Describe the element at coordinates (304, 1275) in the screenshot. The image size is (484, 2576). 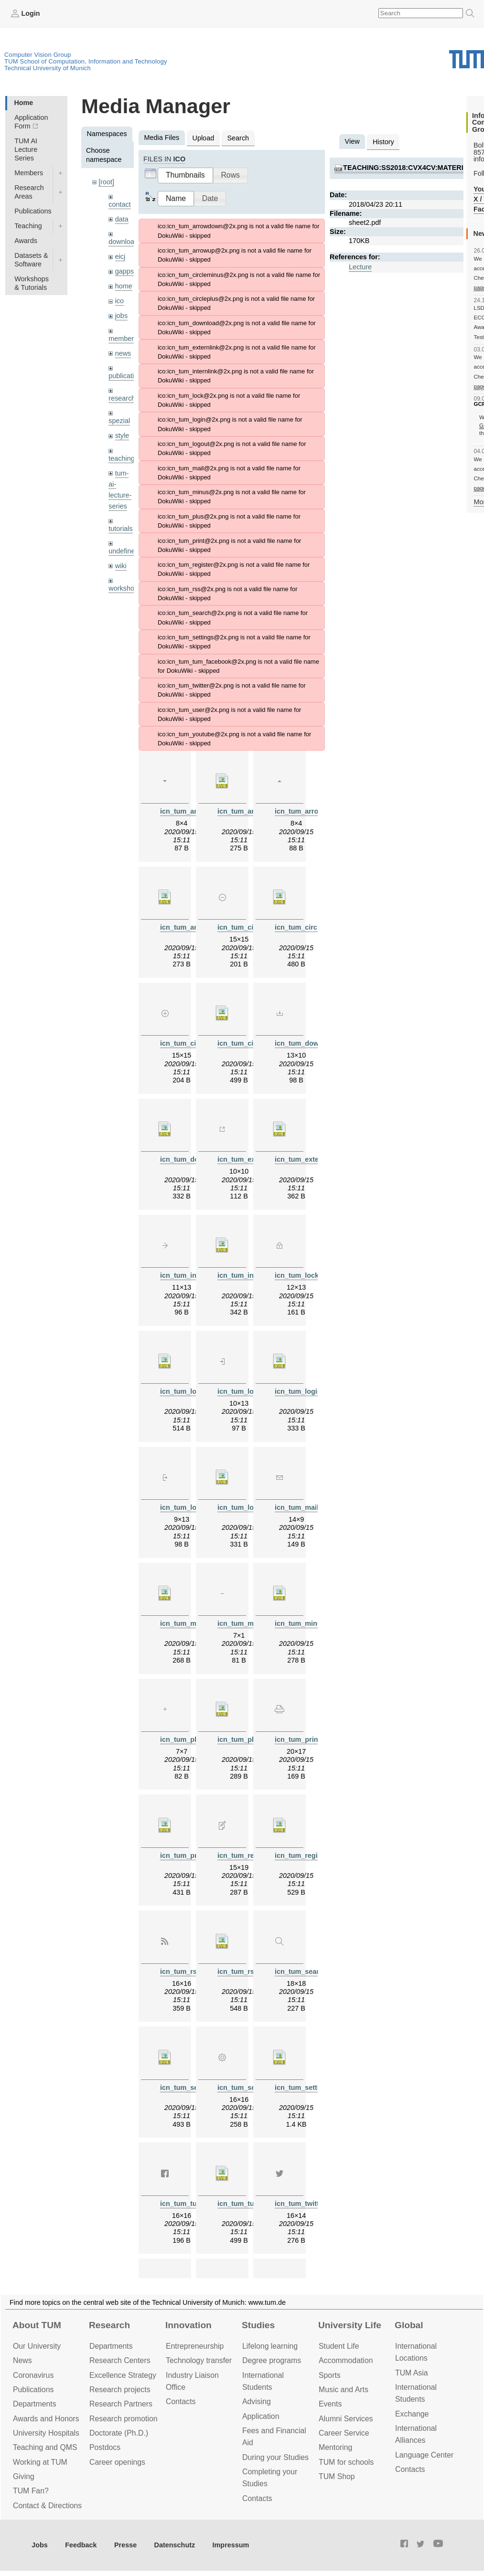
I see `icn_tum_lock.png` at that location.